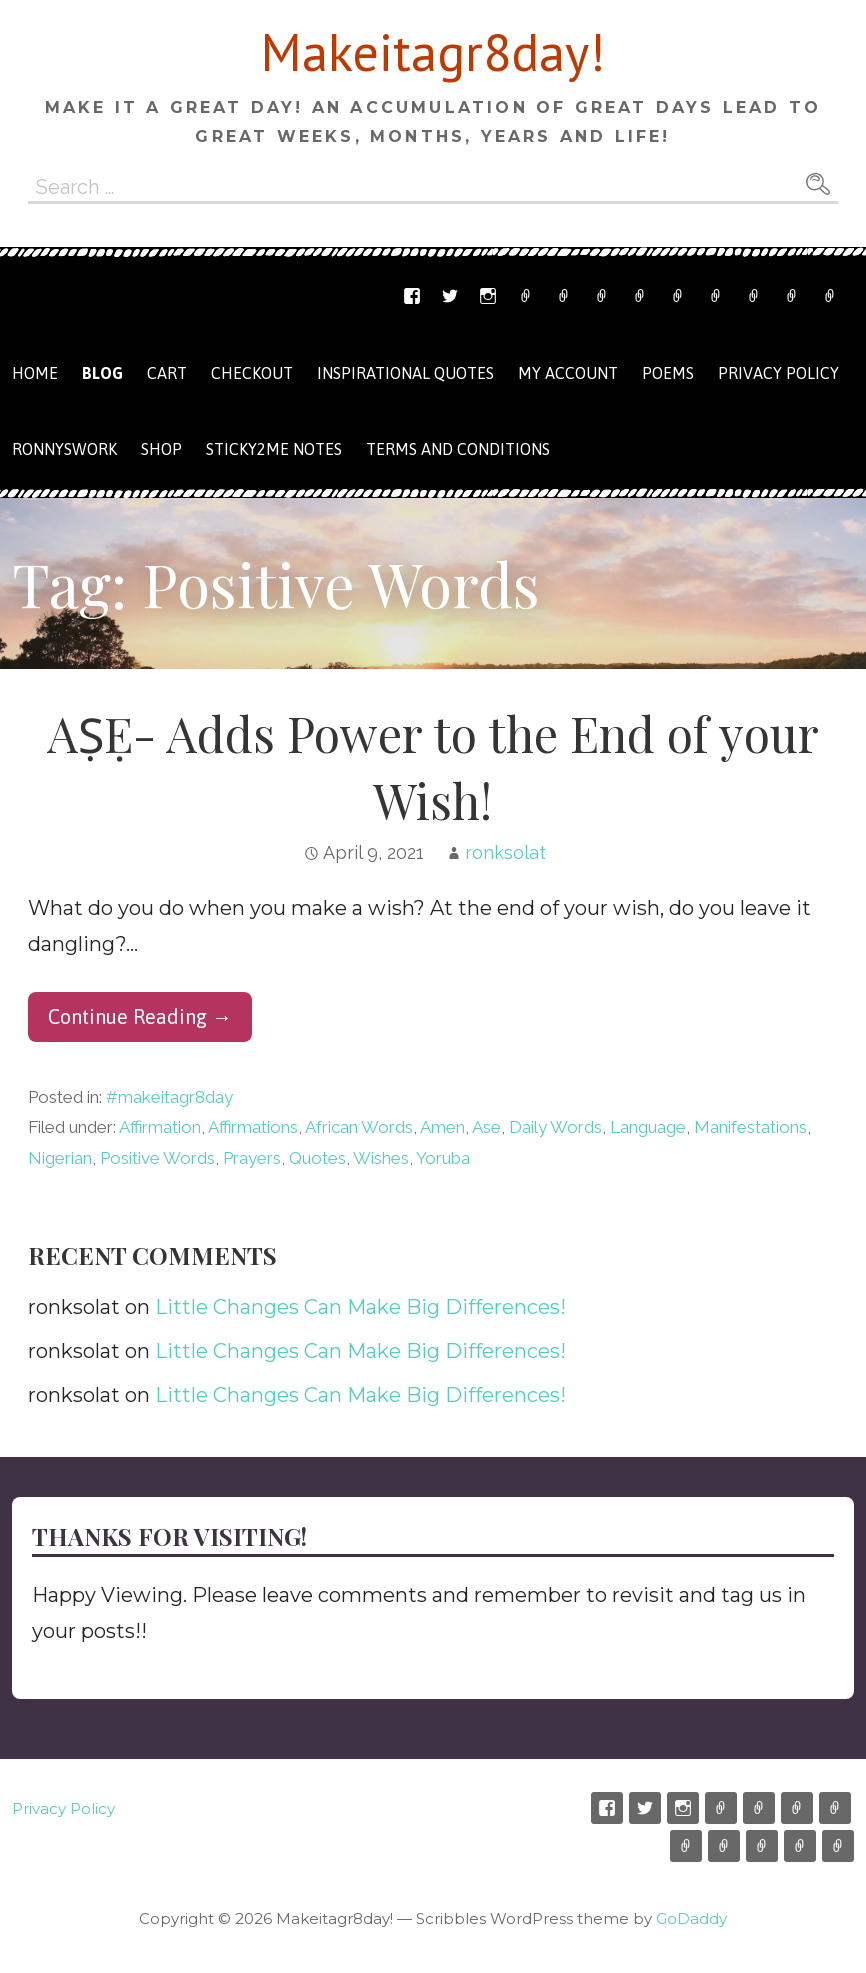 This screenshot has height=1973, width=866. What do you see at coordinates (830, 296) in the screenshot?
I see `Privacy Policy` at bounding box center [830, 296].